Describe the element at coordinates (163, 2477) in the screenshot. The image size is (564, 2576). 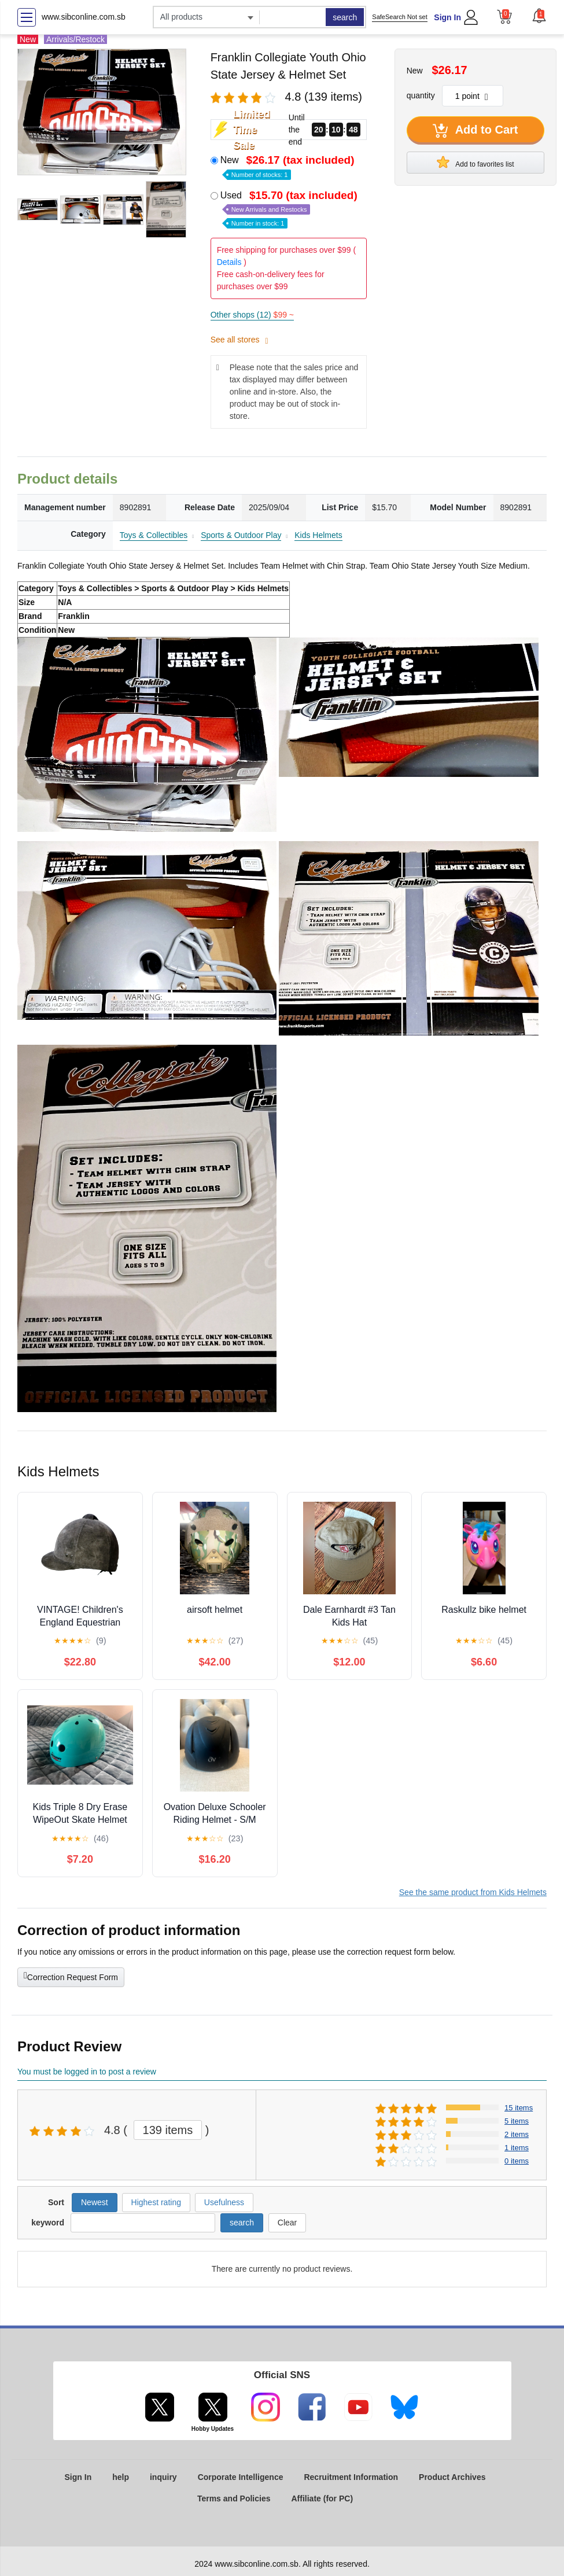
I see `inquiry` at that location.